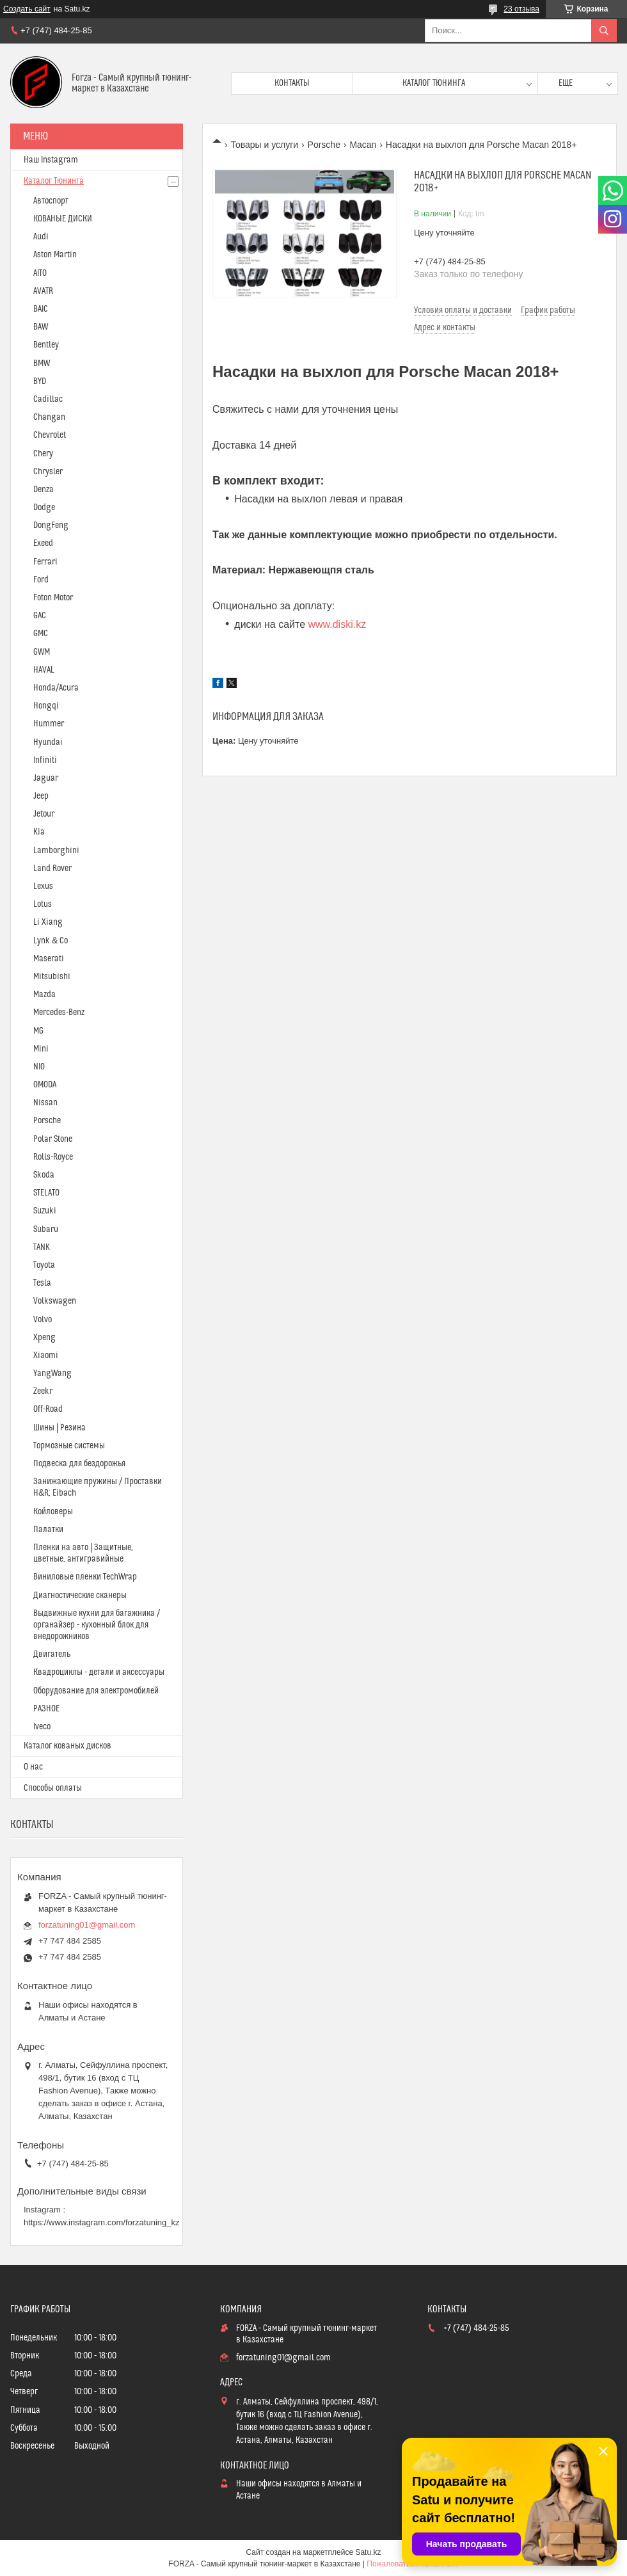  Describe the element at coordinates (50, 201) in the screenshot. I see `Автоспорт` at that location.